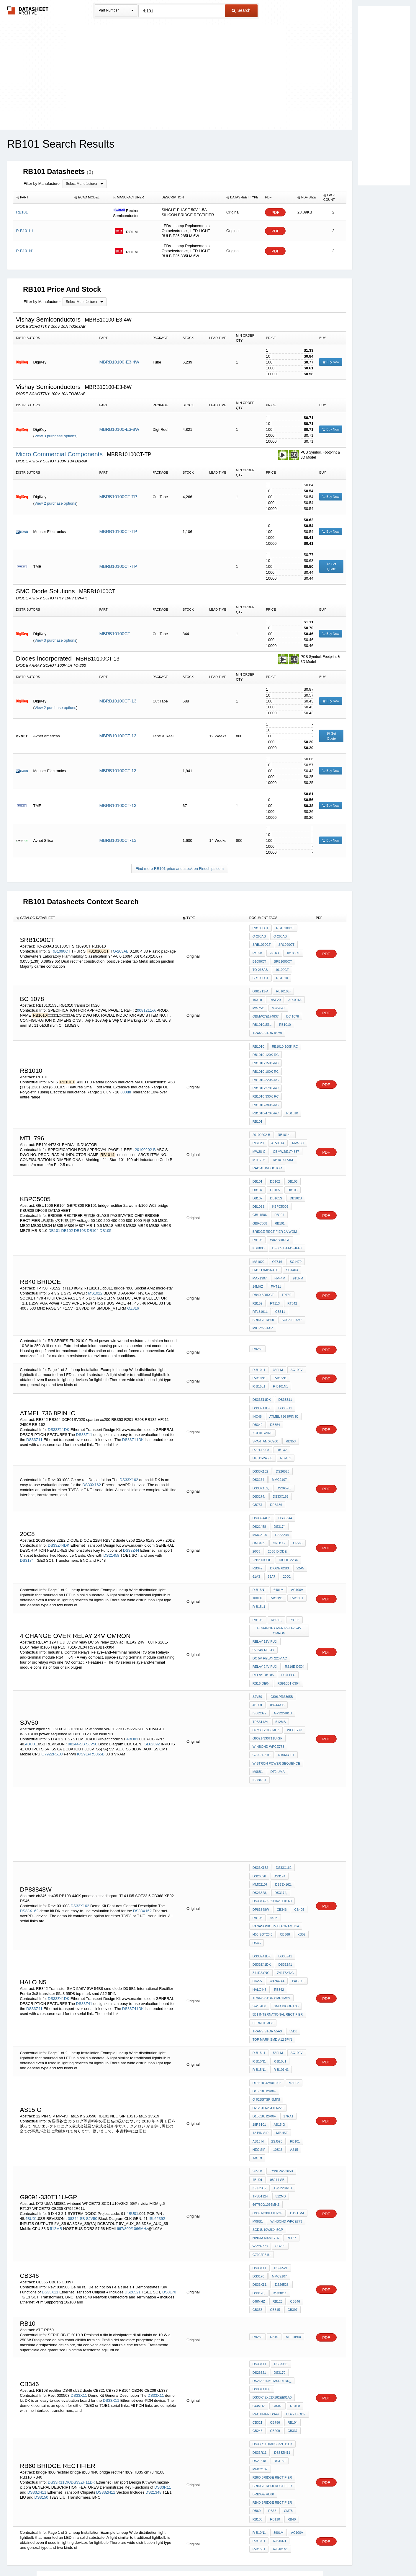  Describe the element at coordinates (279, 2056) in the screenshot. I see `as15 G` at that location.